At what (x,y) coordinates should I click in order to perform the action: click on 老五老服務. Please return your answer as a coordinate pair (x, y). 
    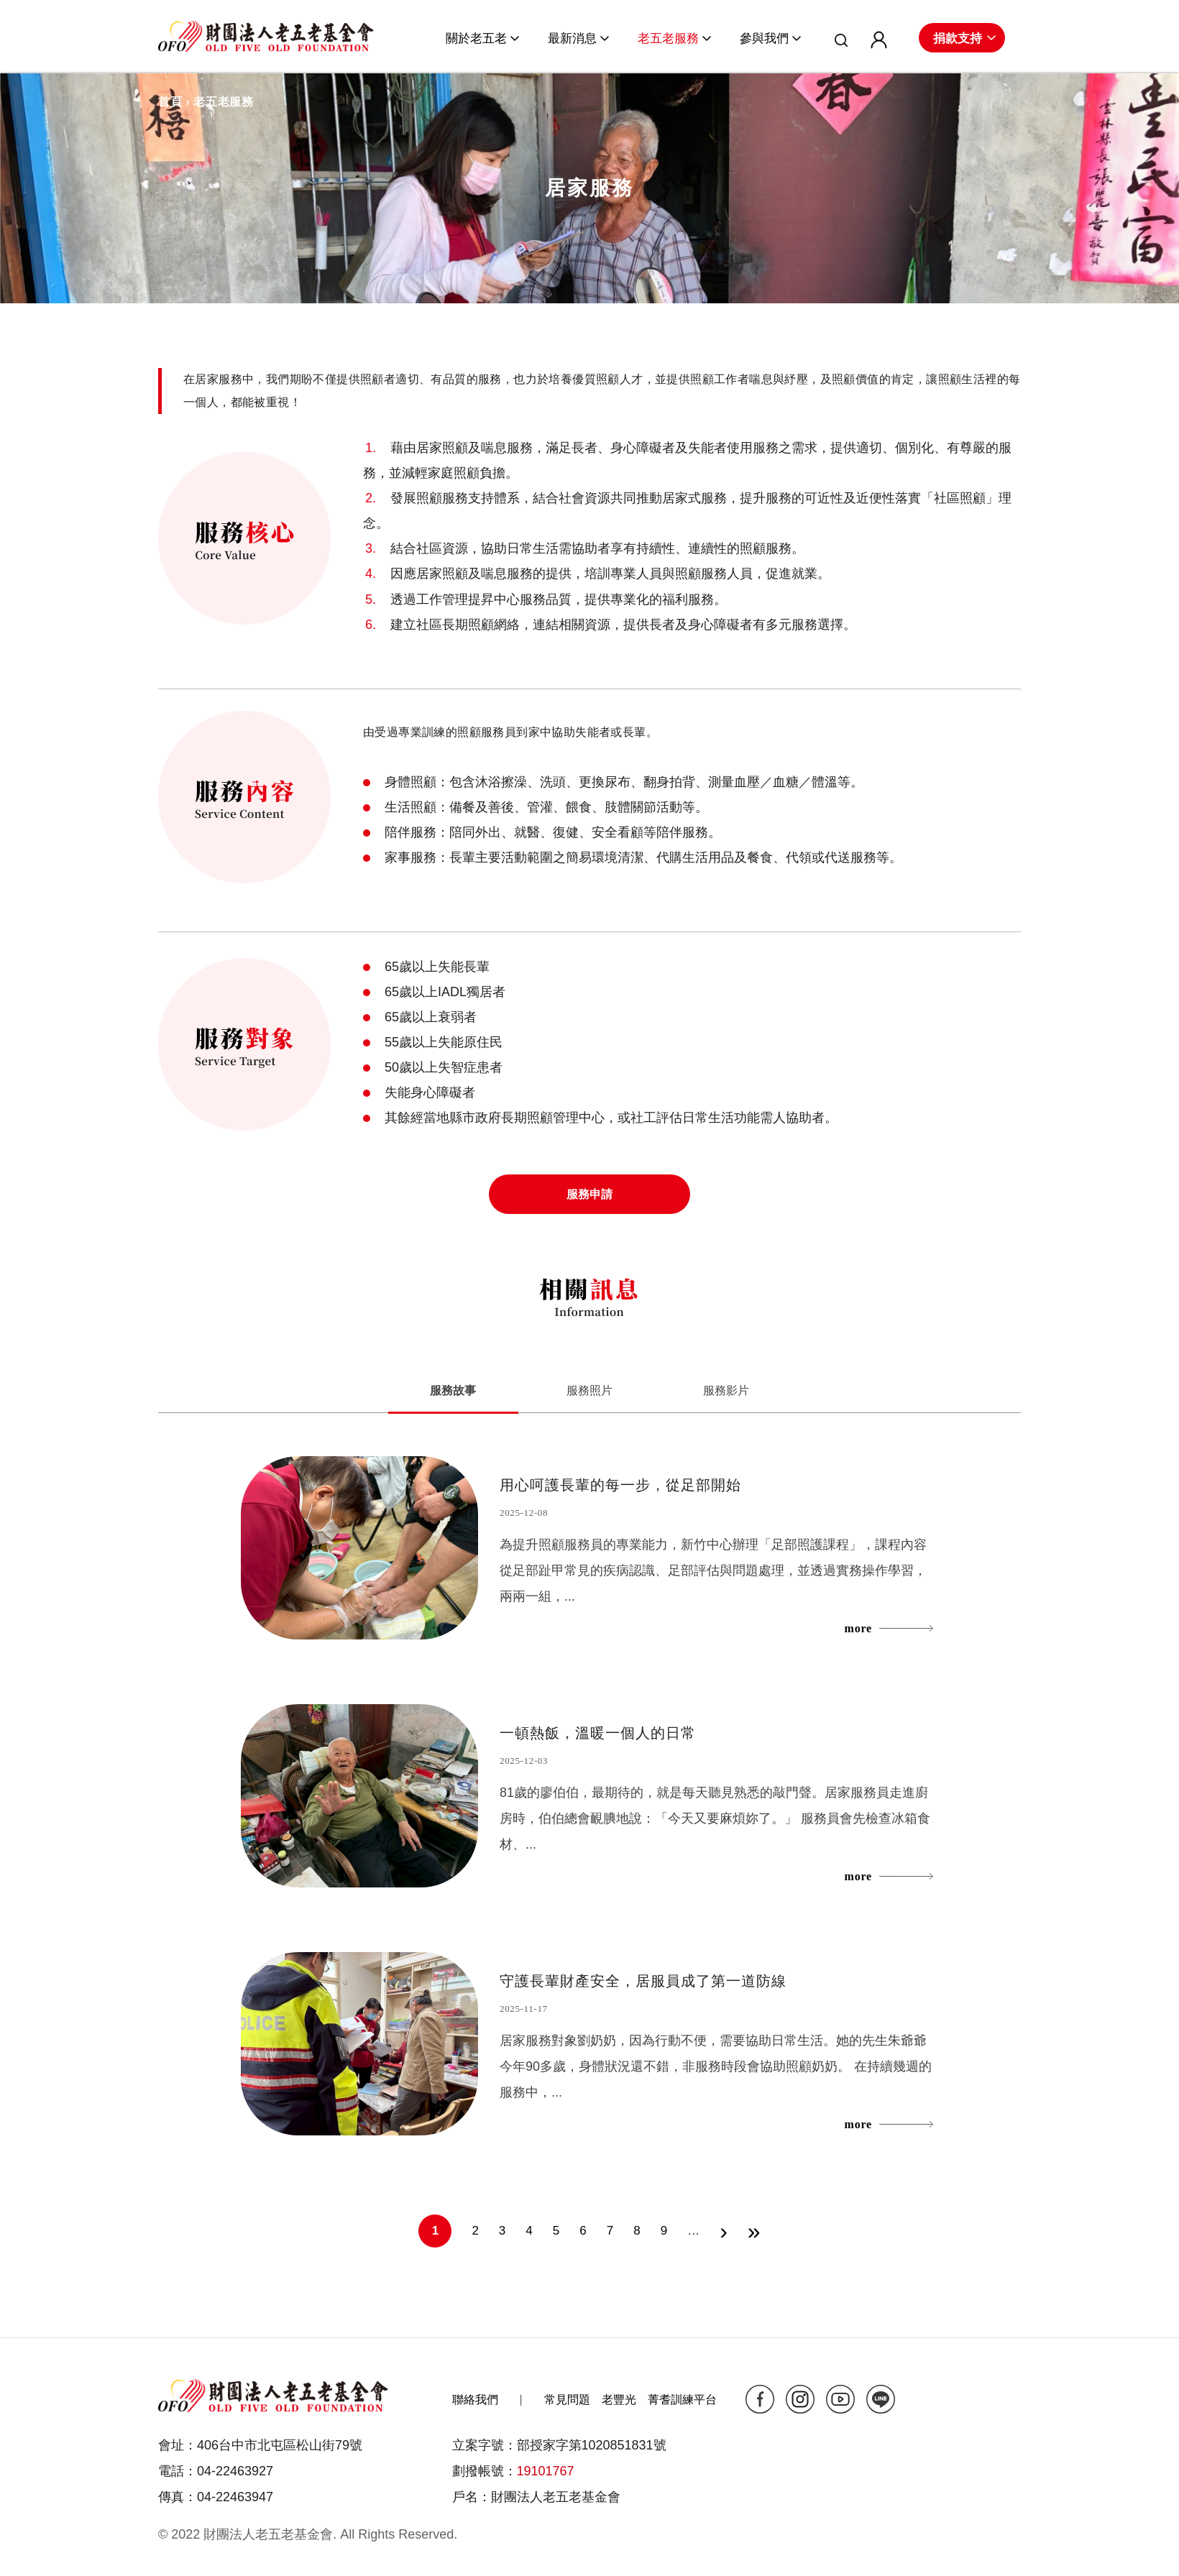
    Looking at the image, I should click on (668, 38).